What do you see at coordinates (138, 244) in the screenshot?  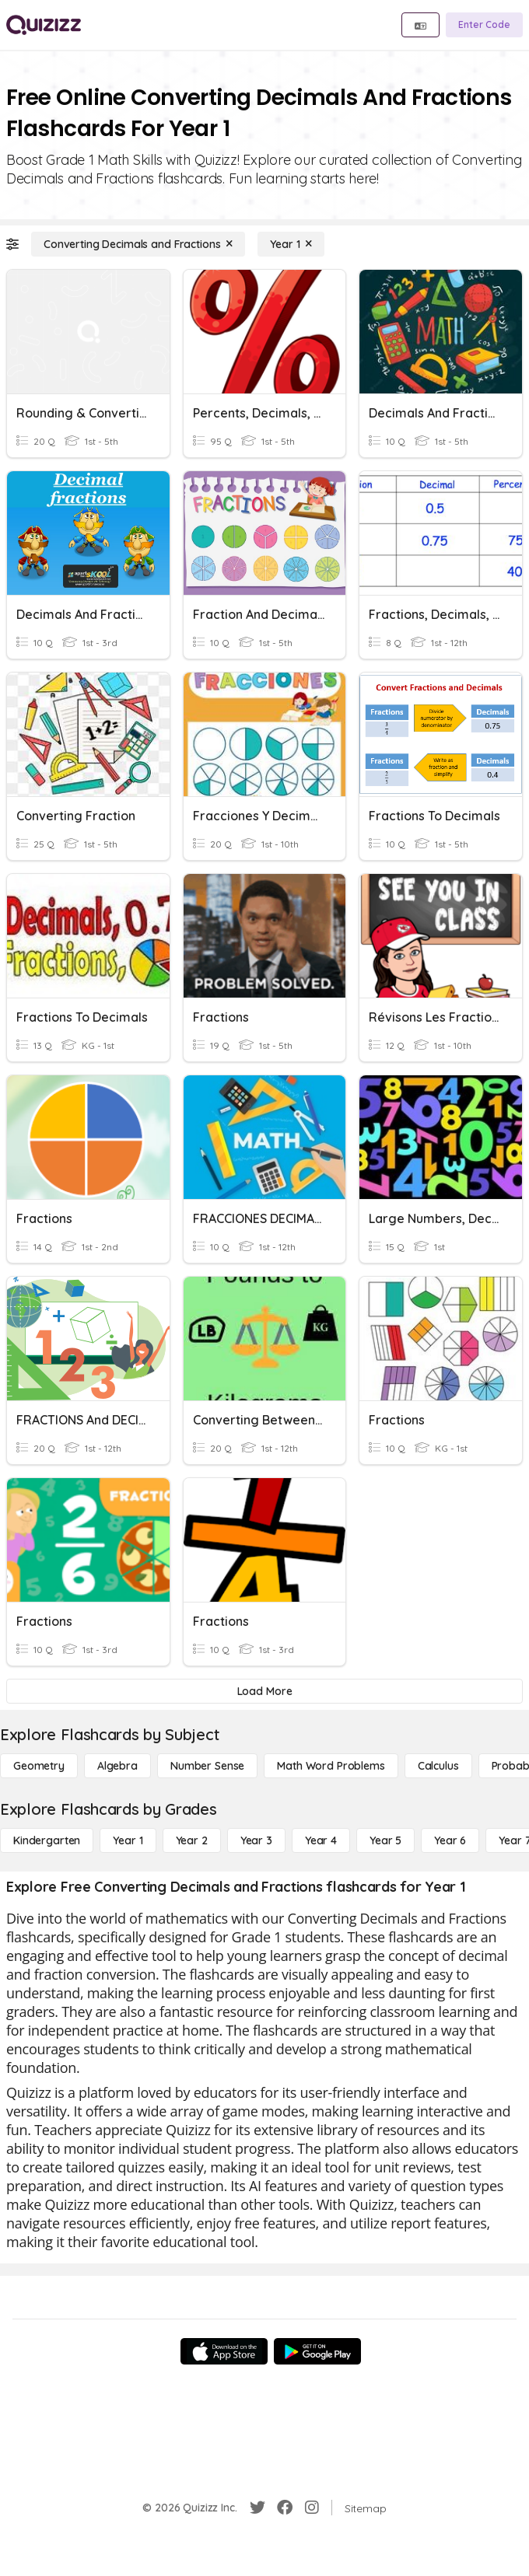 I see `[Converting Decimals and Fractions]` at bounding box center [138, 244].